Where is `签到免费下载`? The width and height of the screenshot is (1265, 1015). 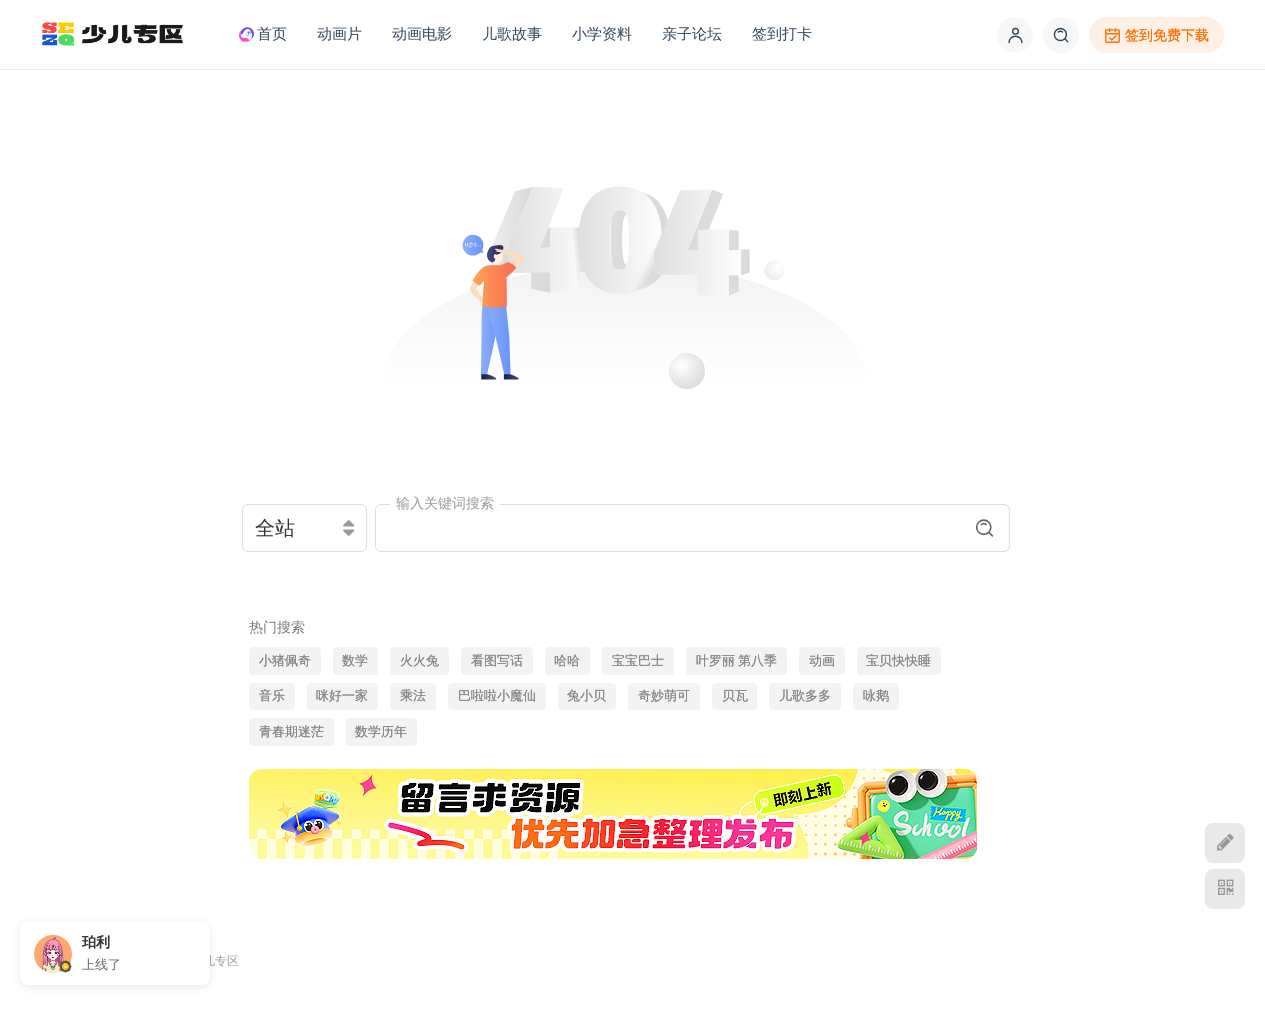 签到免费下载 is located at coordinates (1156, 35).